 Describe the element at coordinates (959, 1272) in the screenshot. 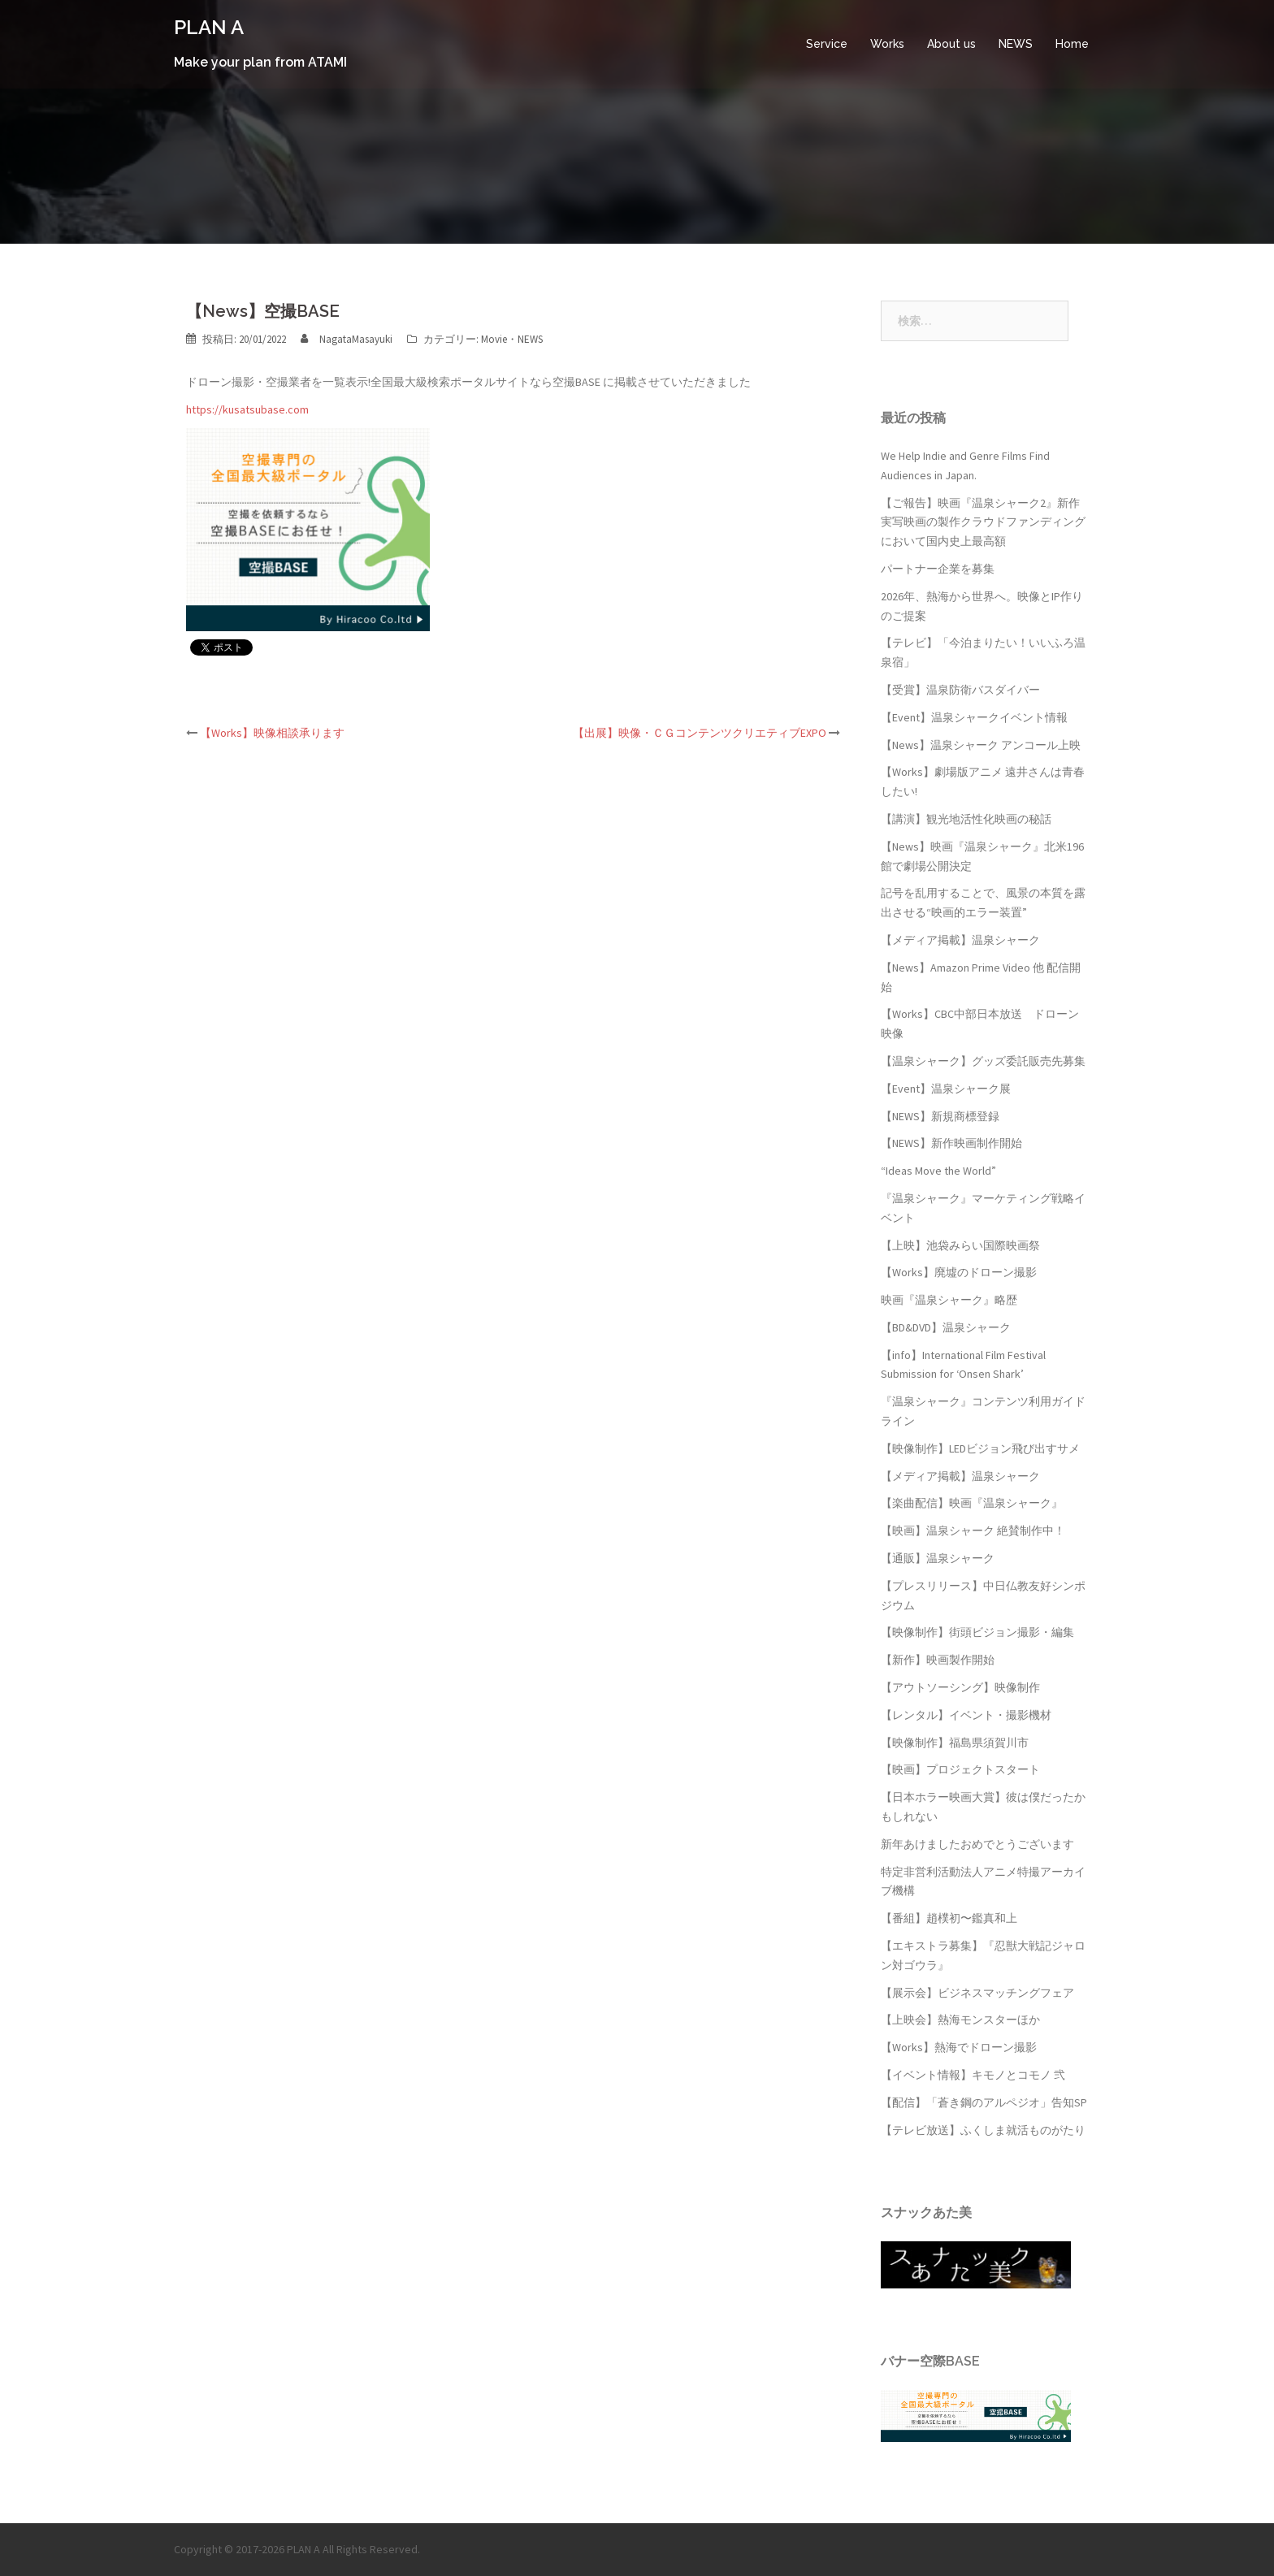

I see `【Works】廃墟のドローン撮影` at that location.